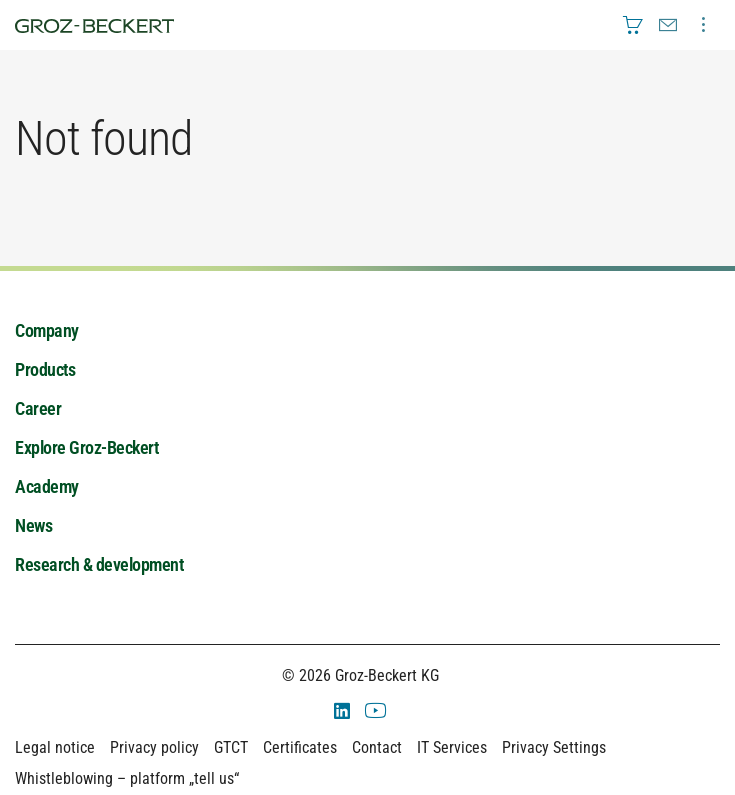  What do you see at coordinates (127, 778) in the screenshot?
I see `Whistleblowing – platform „tell us“` at bounding box center [127, 778].